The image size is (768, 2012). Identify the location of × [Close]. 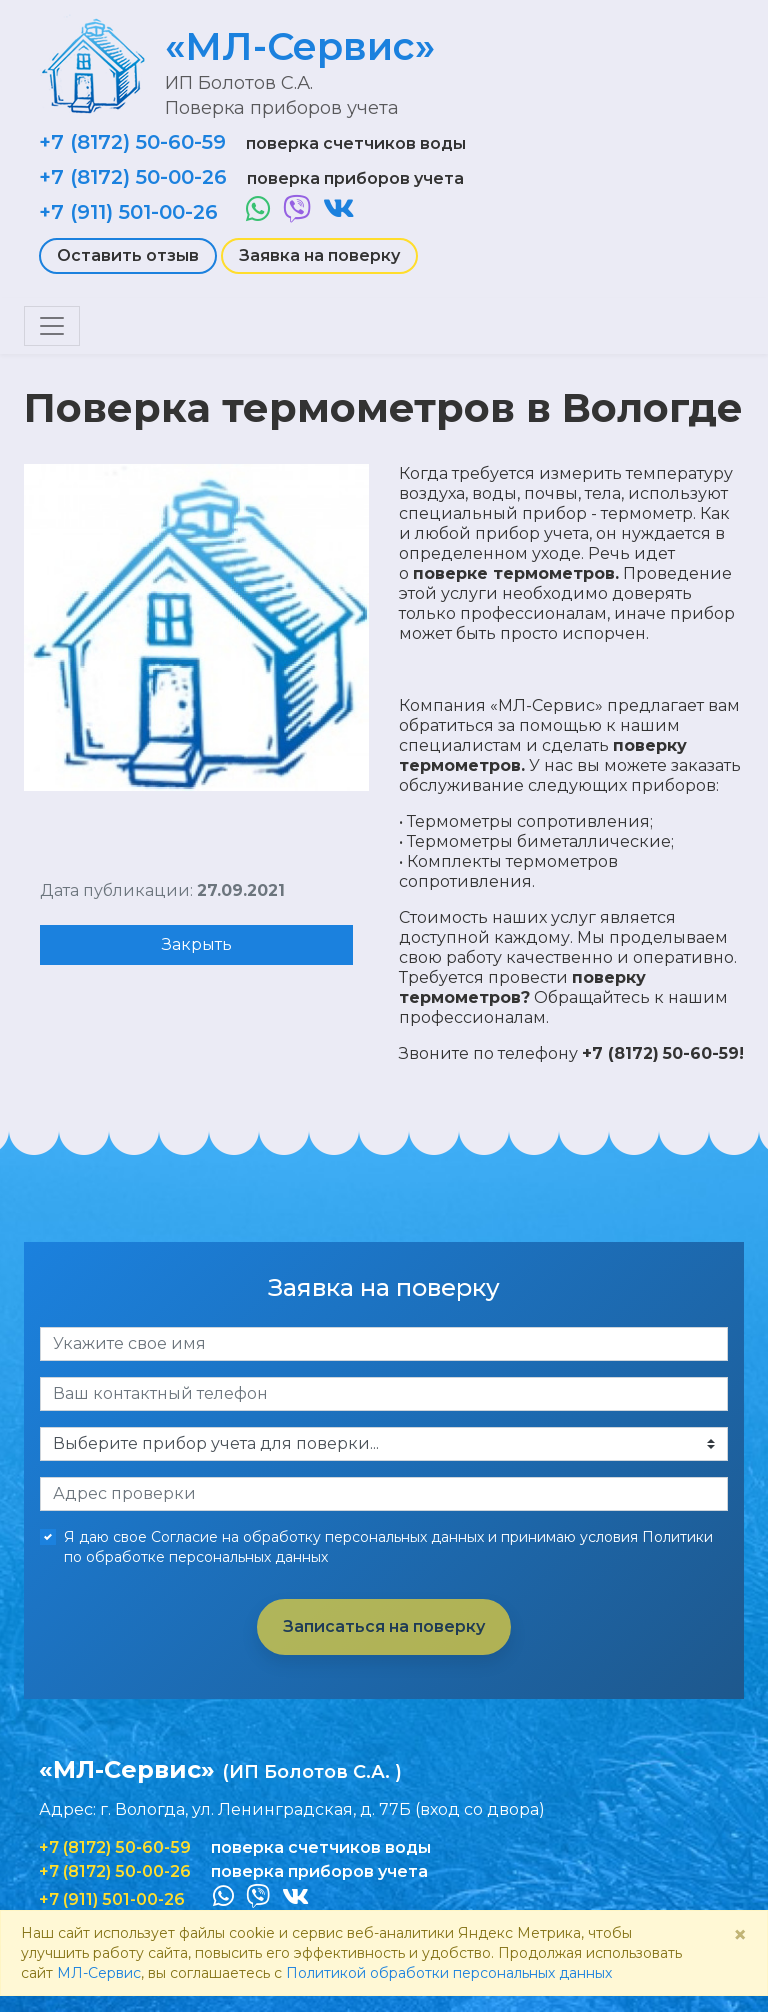
(740, 1934).